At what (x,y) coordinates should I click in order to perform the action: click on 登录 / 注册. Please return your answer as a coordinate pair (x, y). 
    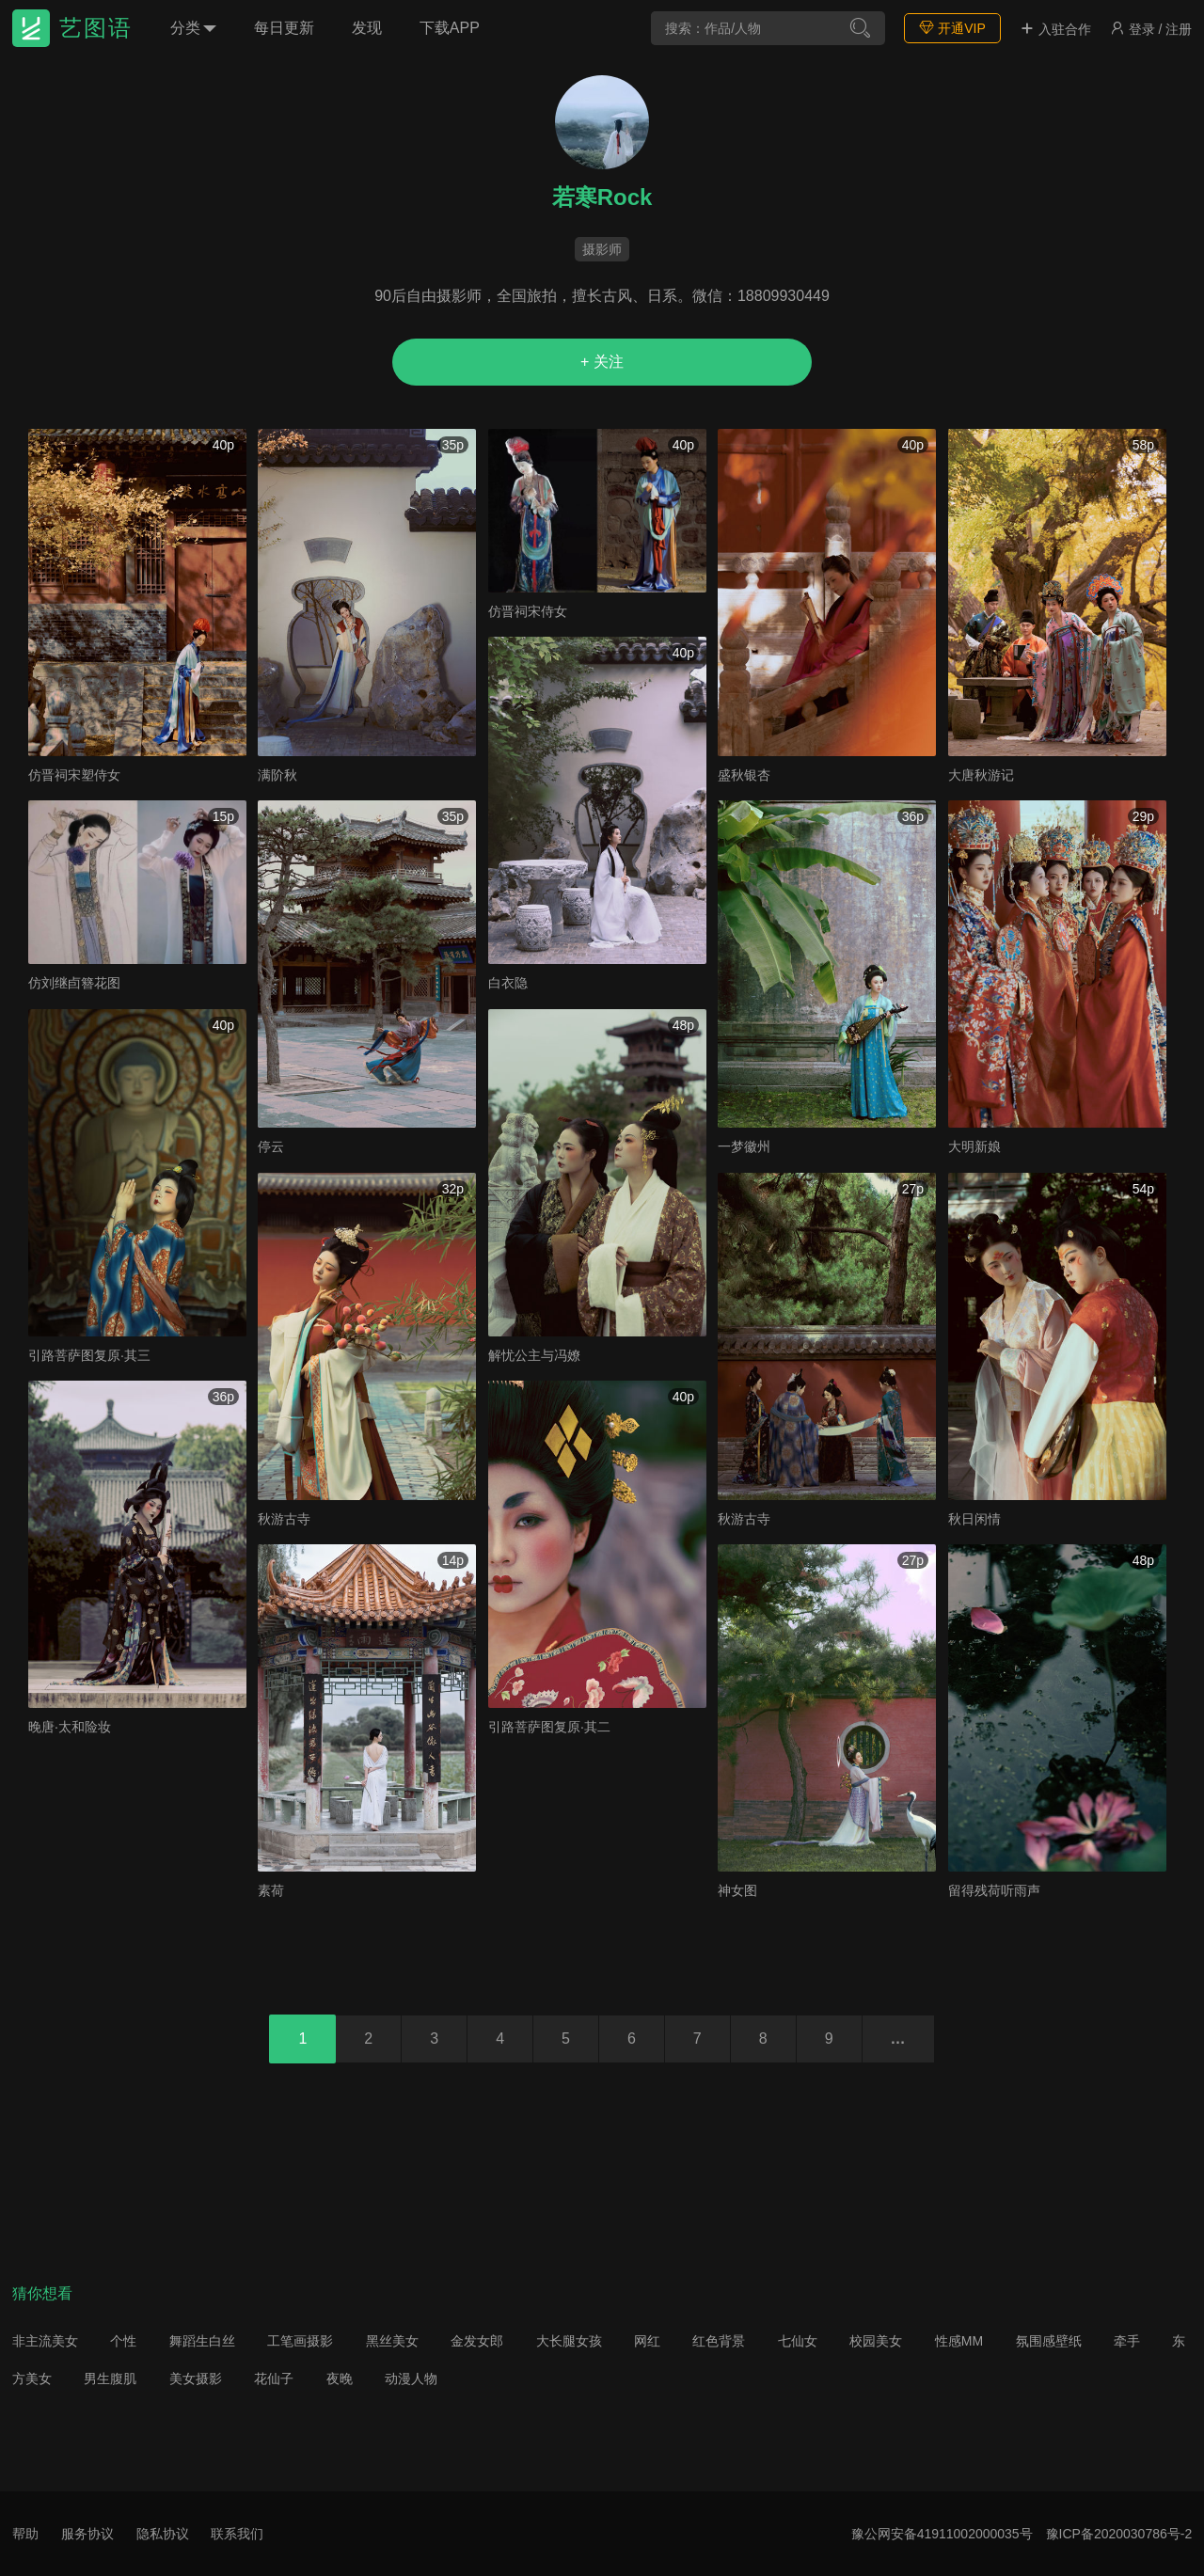
    Looking at the image, I should click on (1151, 29).